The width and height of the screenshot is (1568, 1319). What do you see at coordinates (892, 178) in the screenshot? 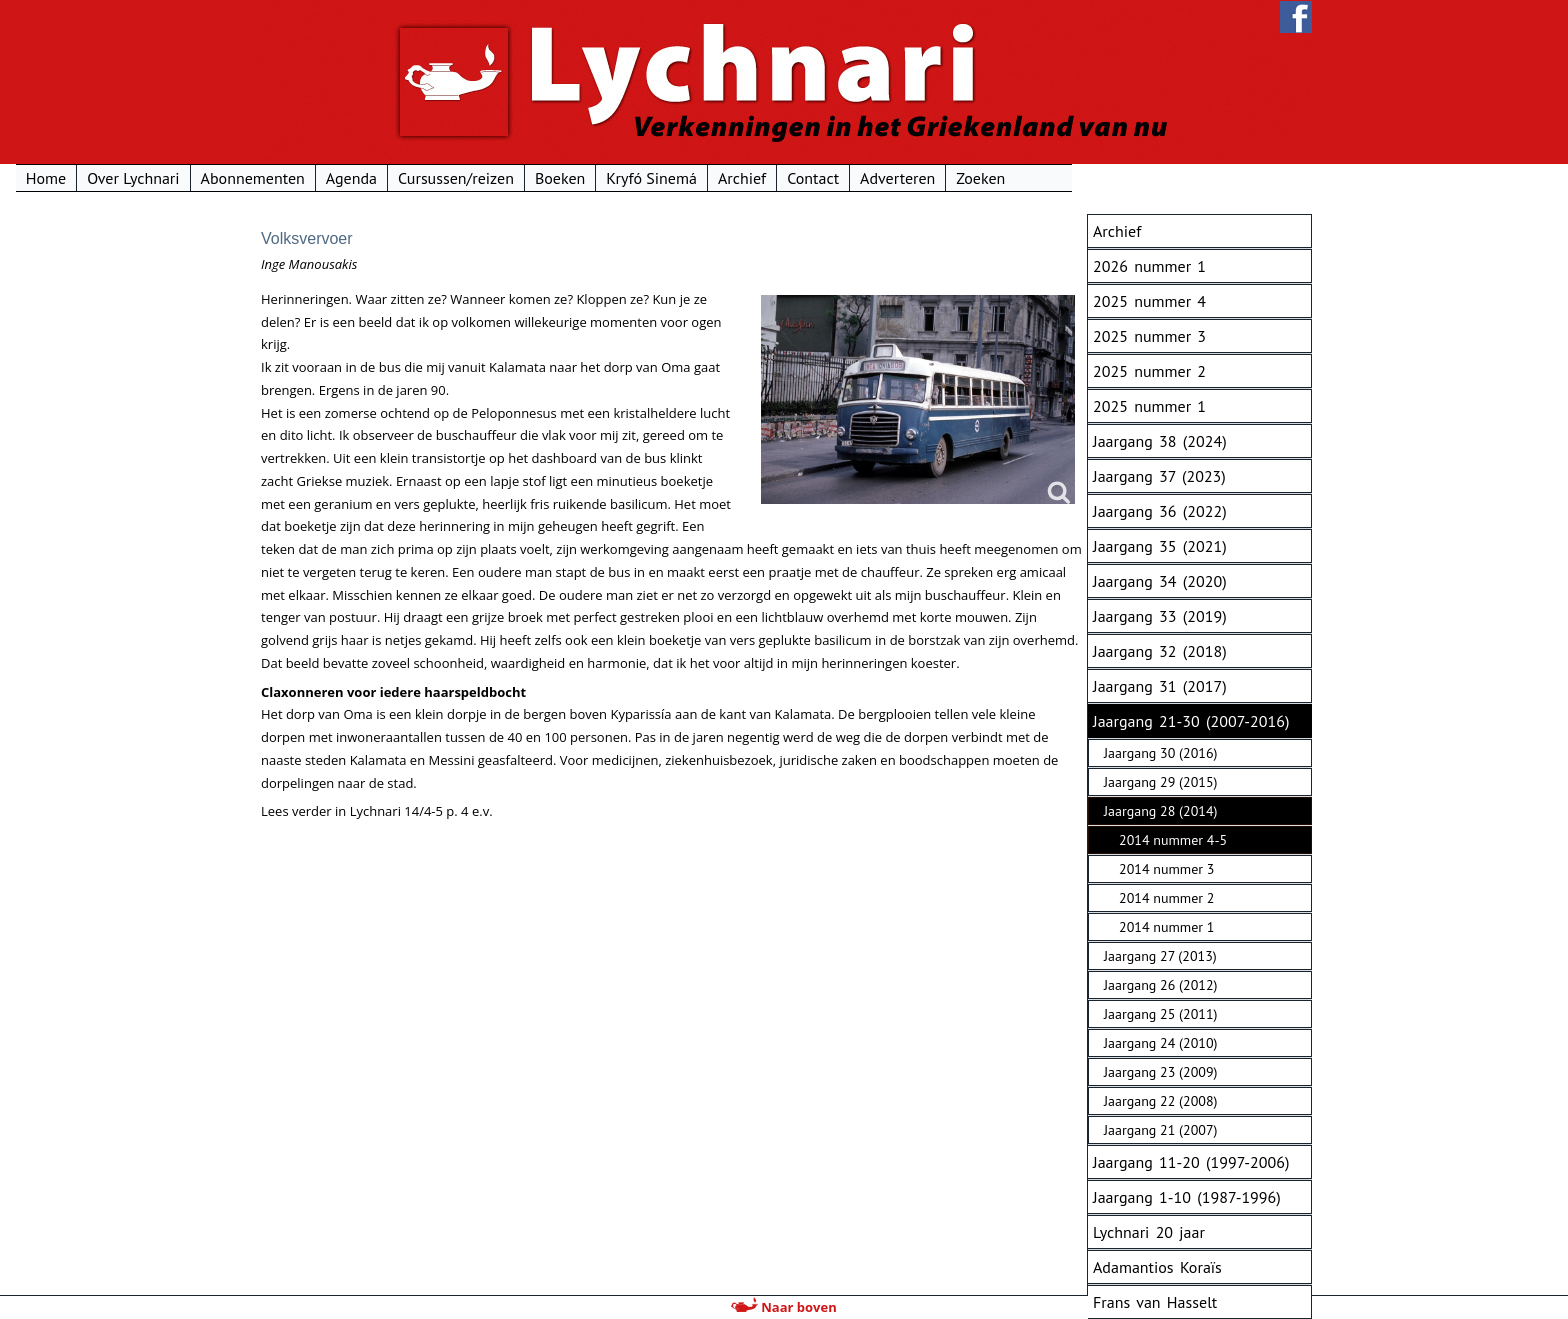
I see `Kryfó Sinemá` at bounding box center [892, 178].